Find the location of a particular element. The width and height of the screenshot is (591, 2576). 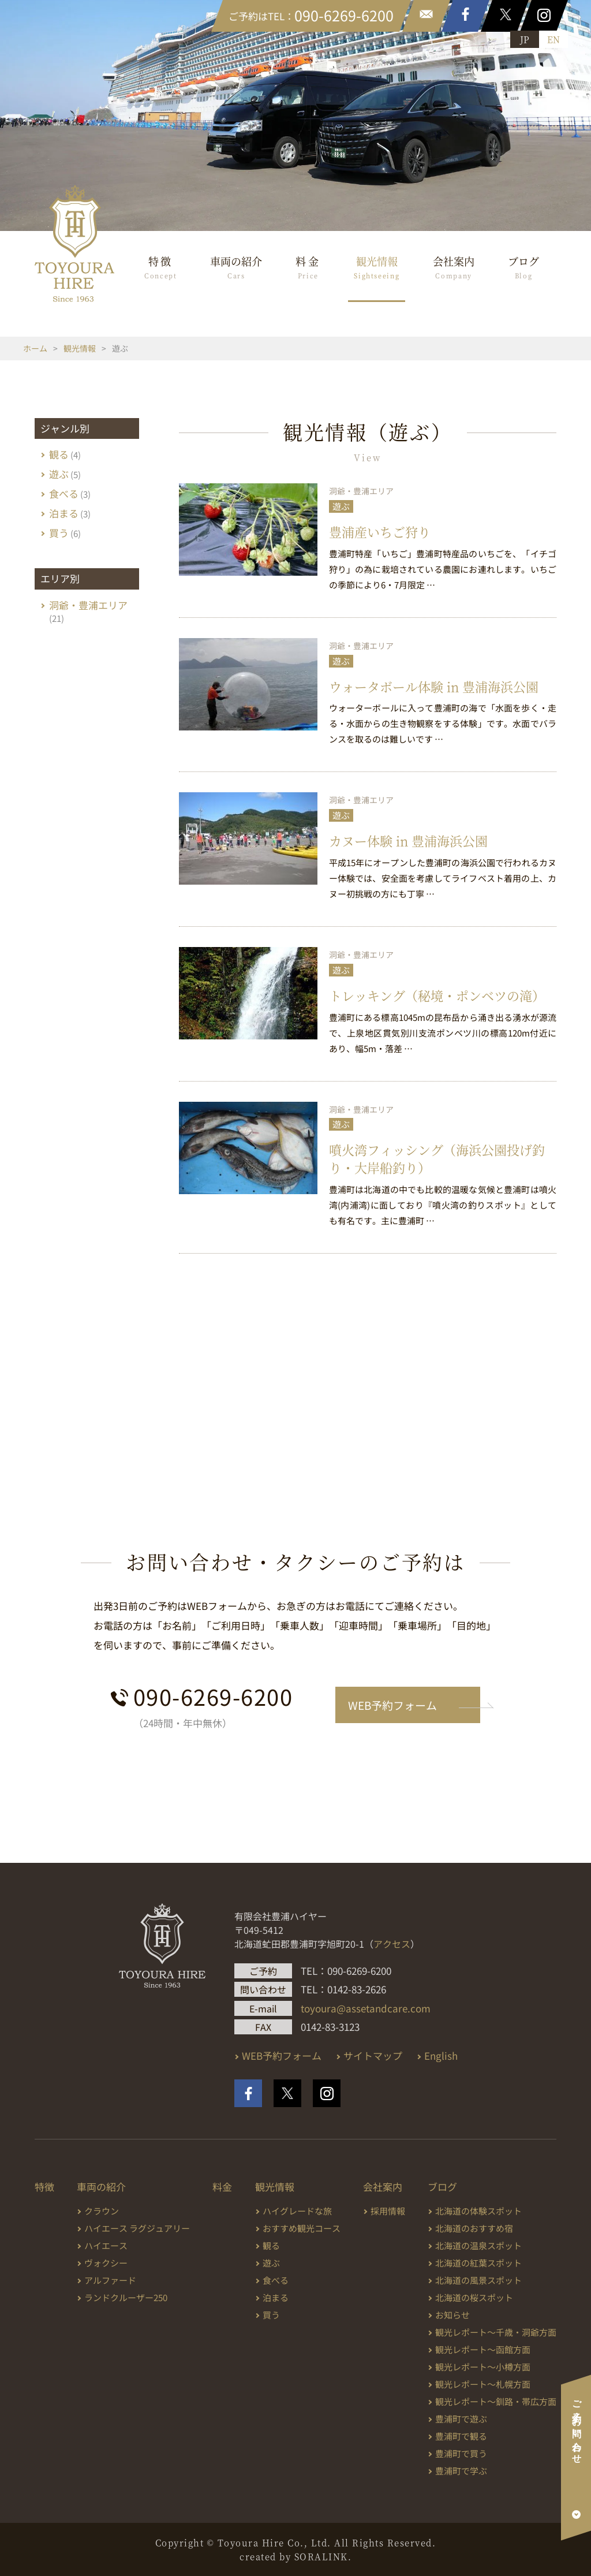

SORALINK is located at coordinates (321, 2556).